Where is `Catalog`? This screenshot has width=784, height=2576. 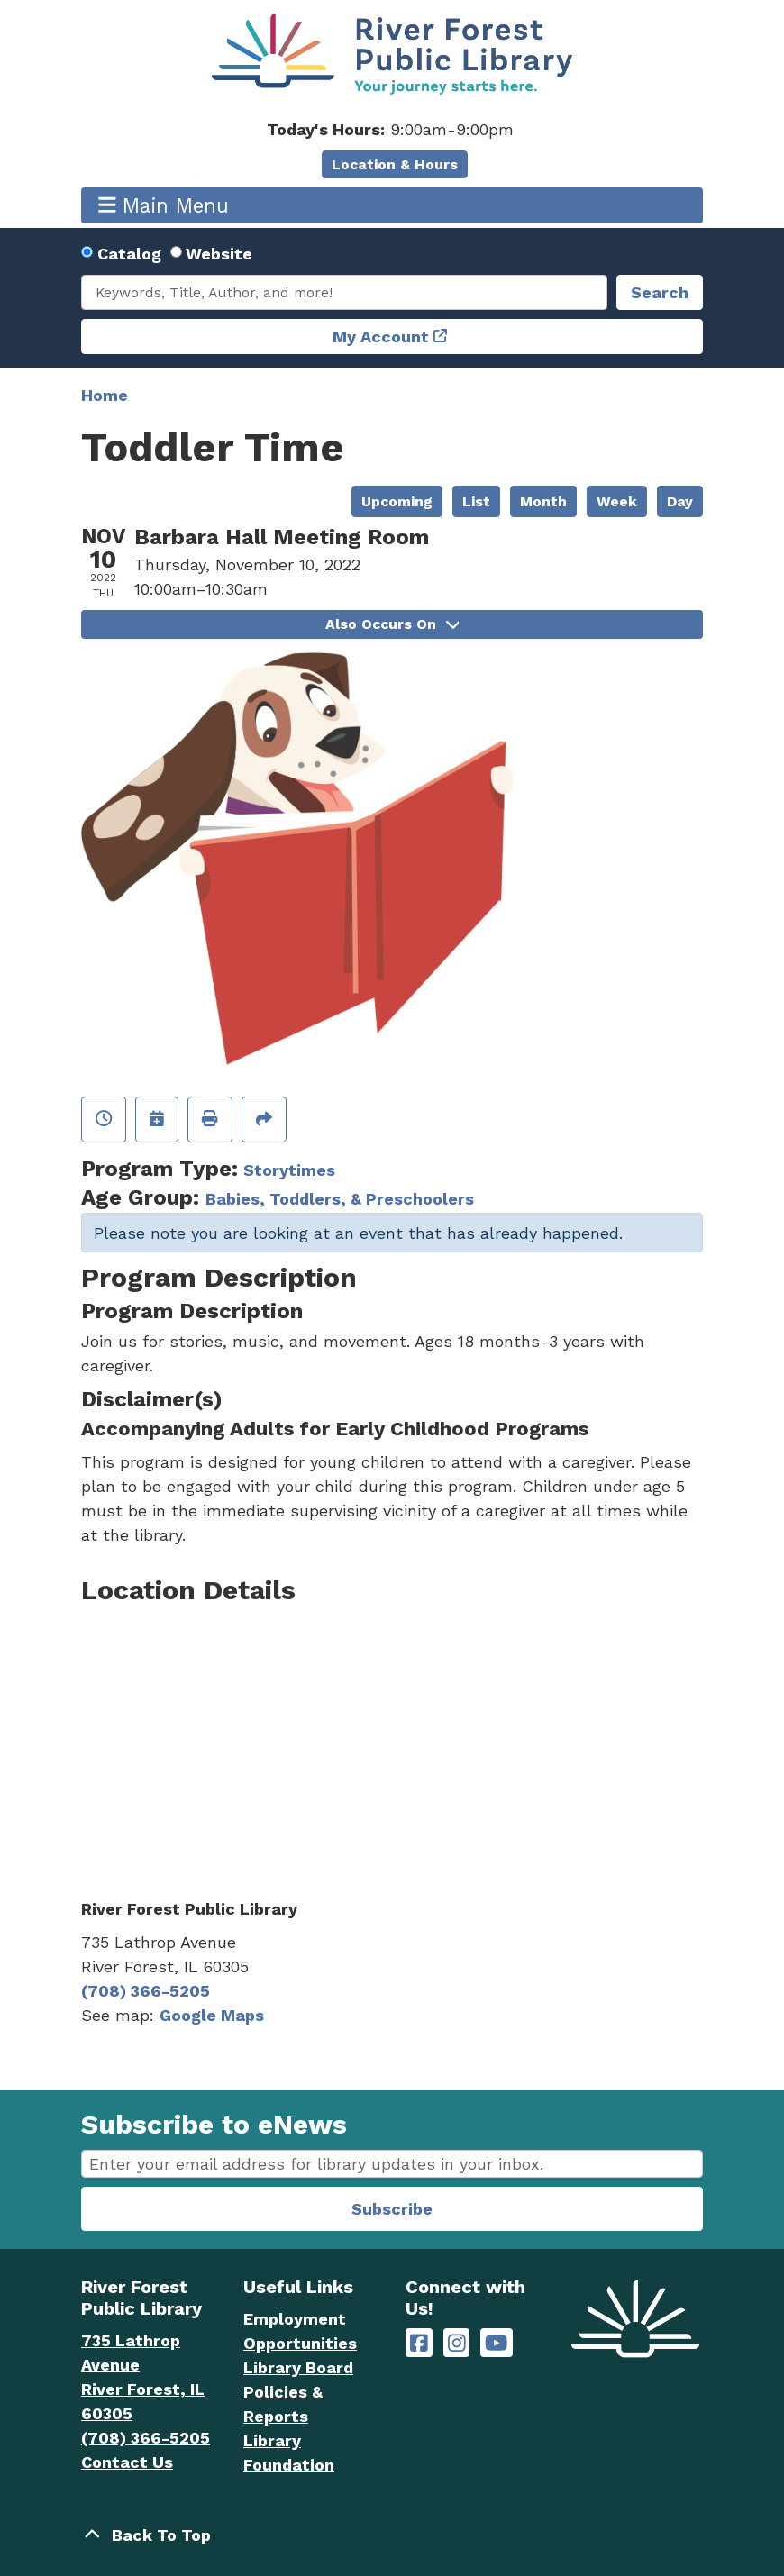 Catalog is located at coordinates (129, 253).